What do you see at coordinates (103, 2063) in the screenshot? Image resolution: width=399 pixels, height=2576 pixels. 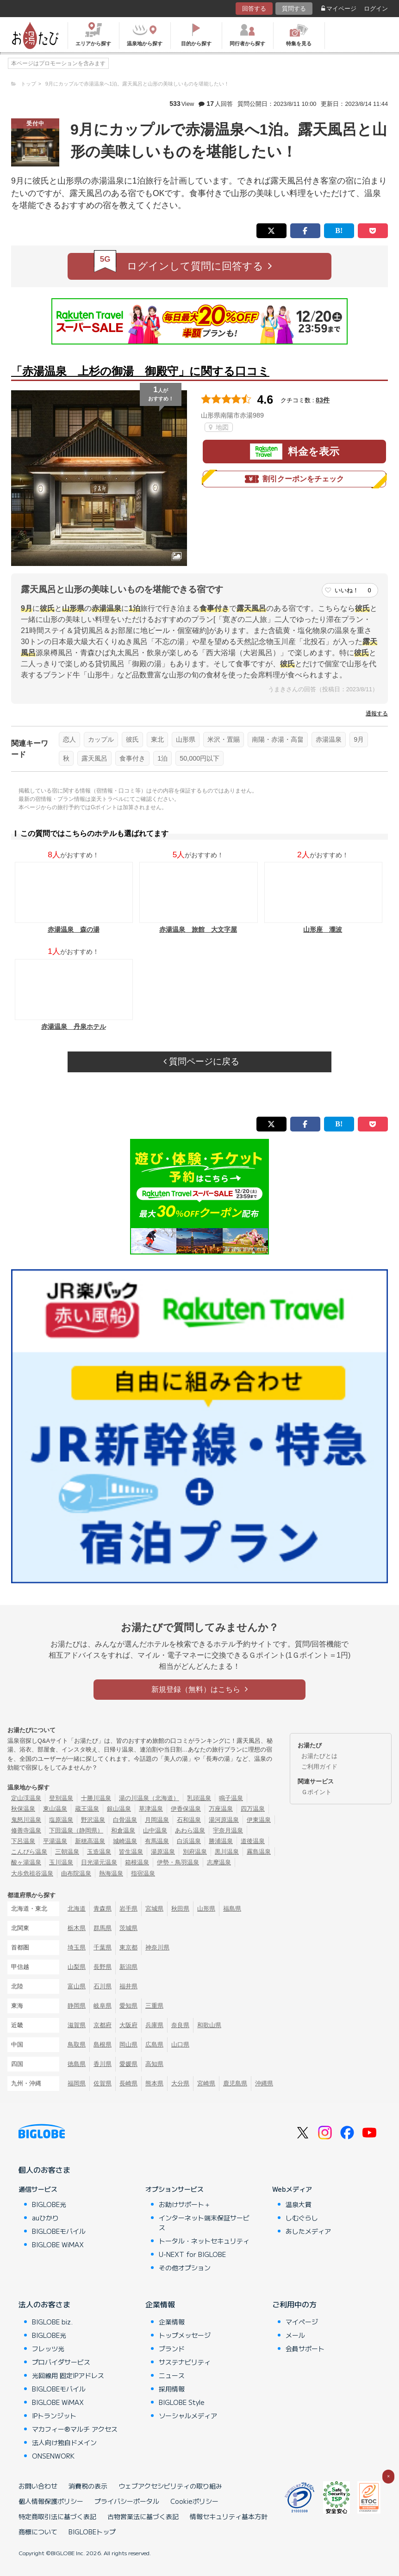 I see `香川県` at bounding box center [103, 2063].